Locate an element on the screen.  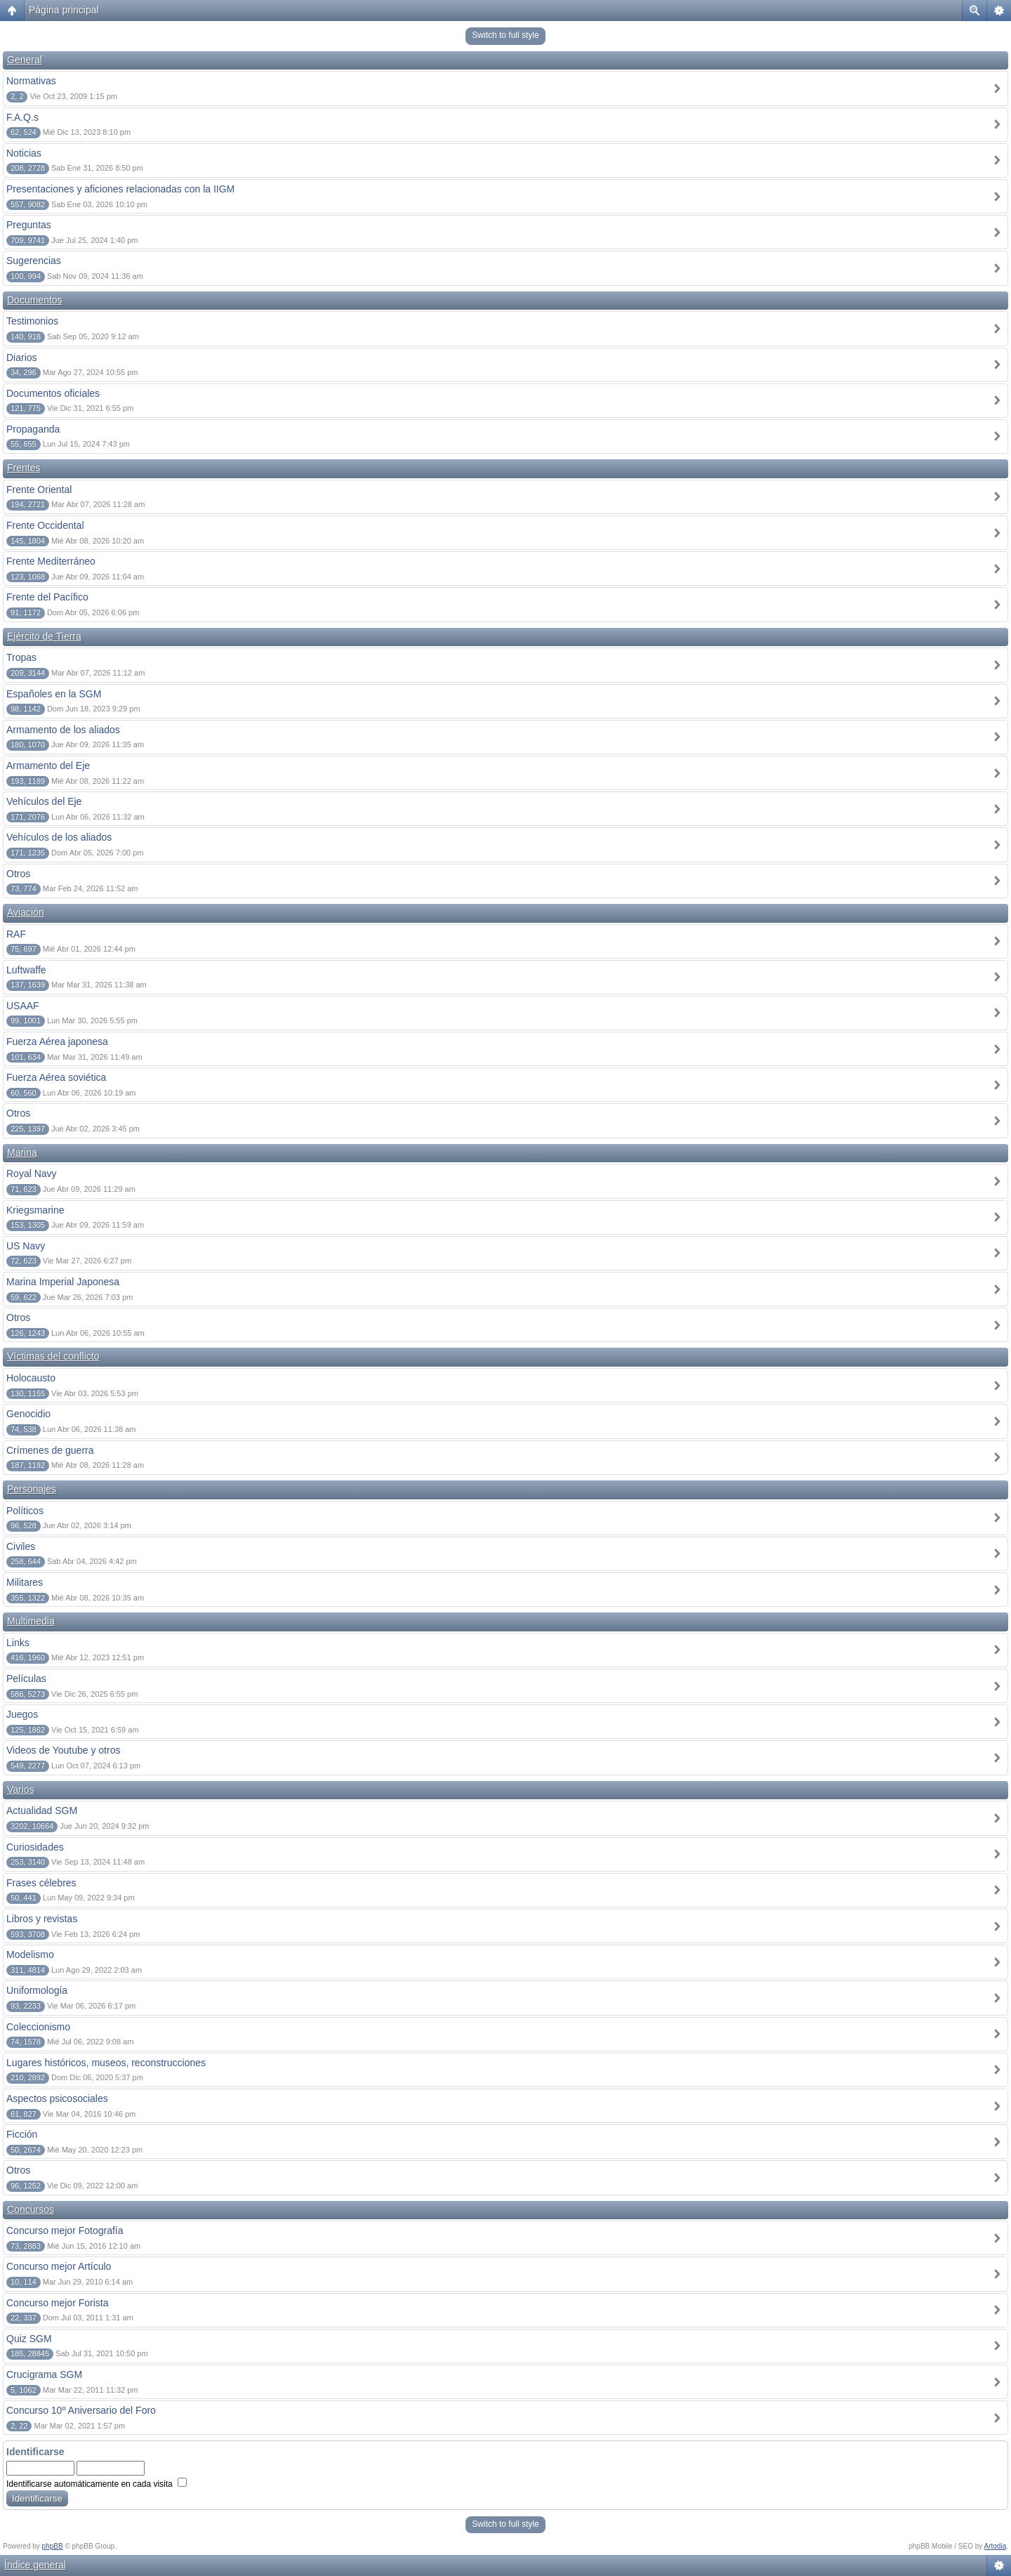
Víctimas del conflicto is located at coordinates (53, 1356).